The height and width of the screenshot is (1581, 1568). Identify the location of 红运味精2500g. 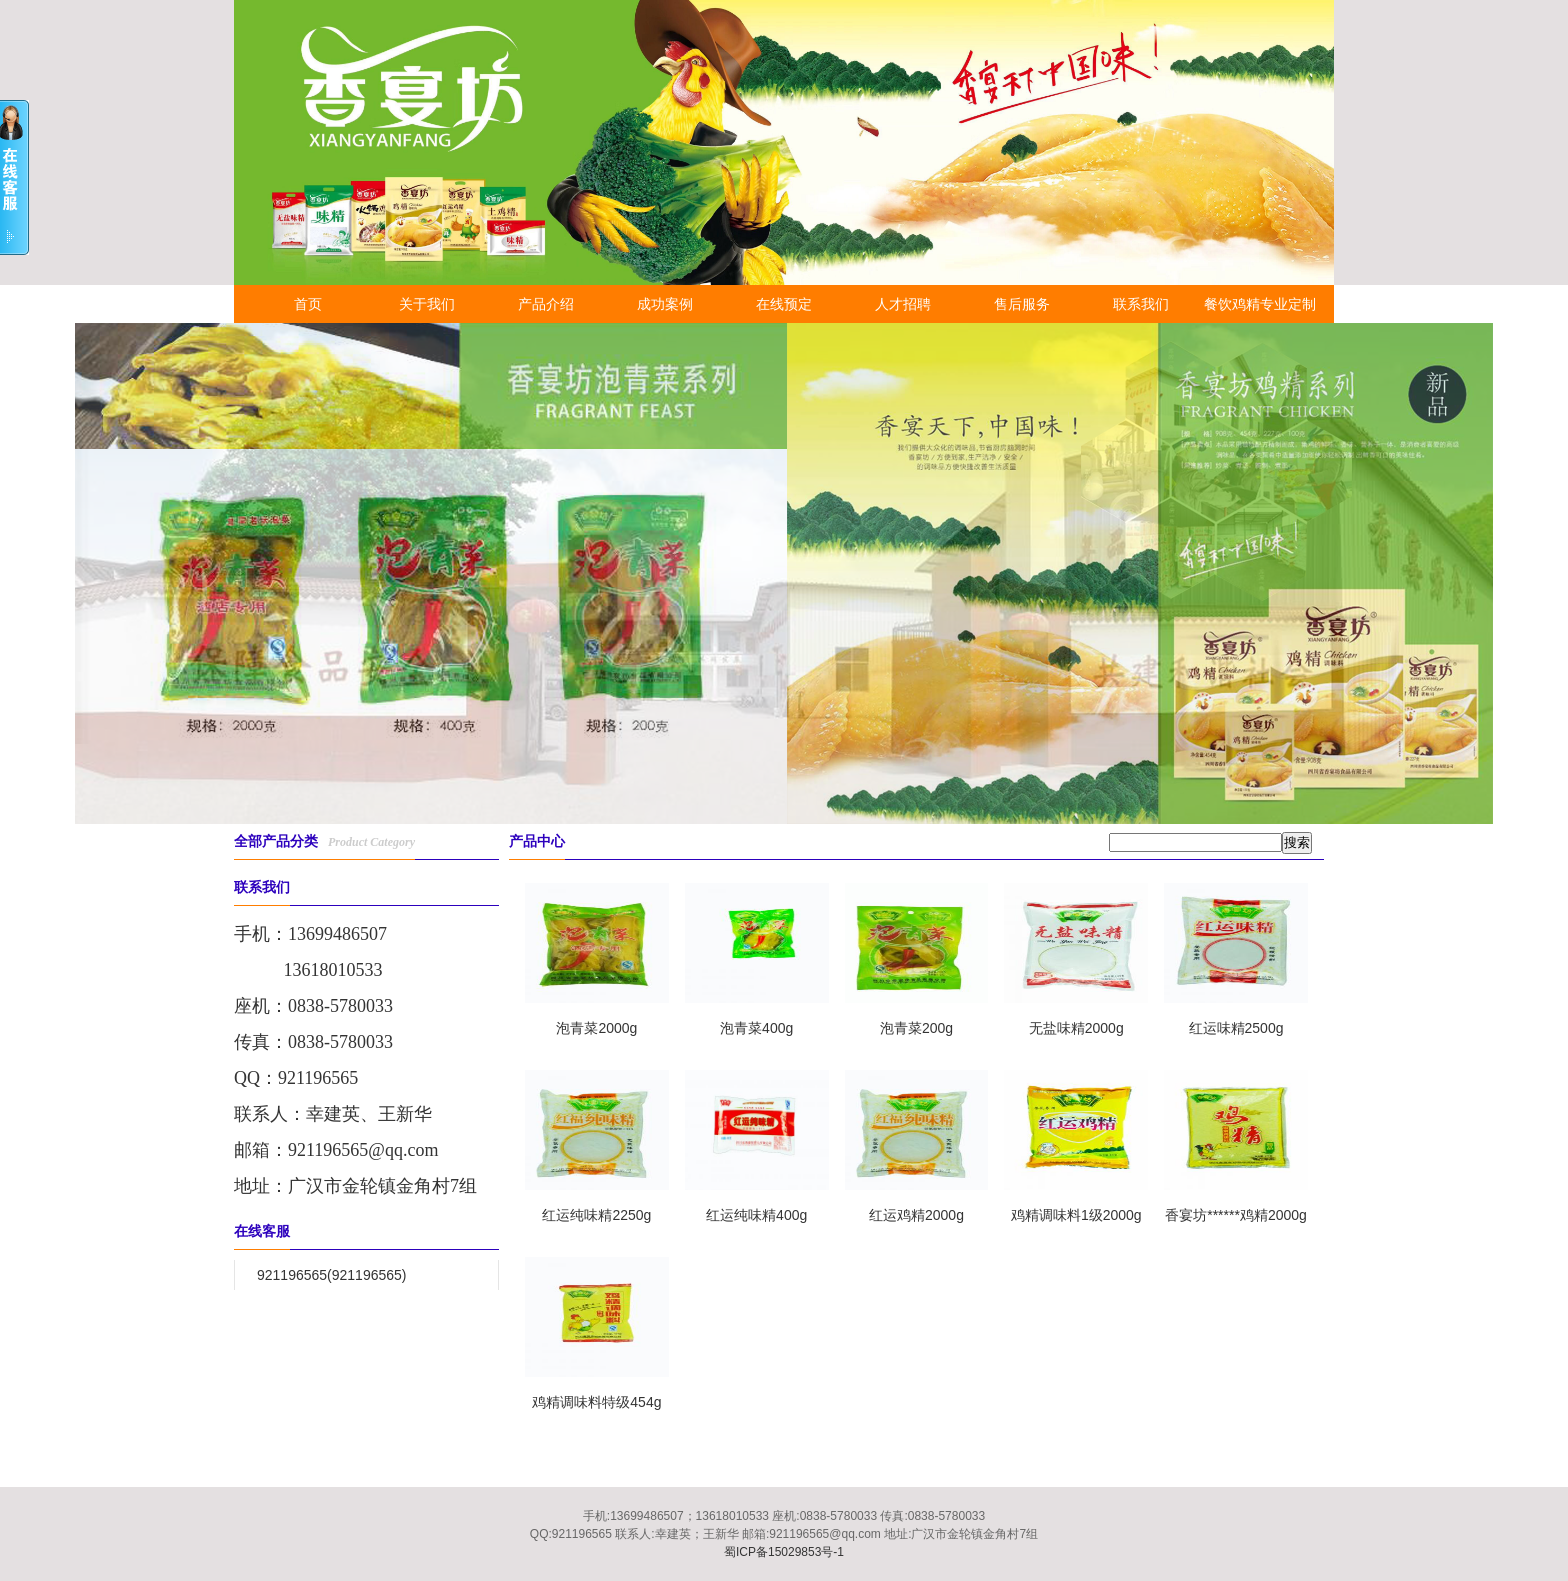
(1236, 1028).